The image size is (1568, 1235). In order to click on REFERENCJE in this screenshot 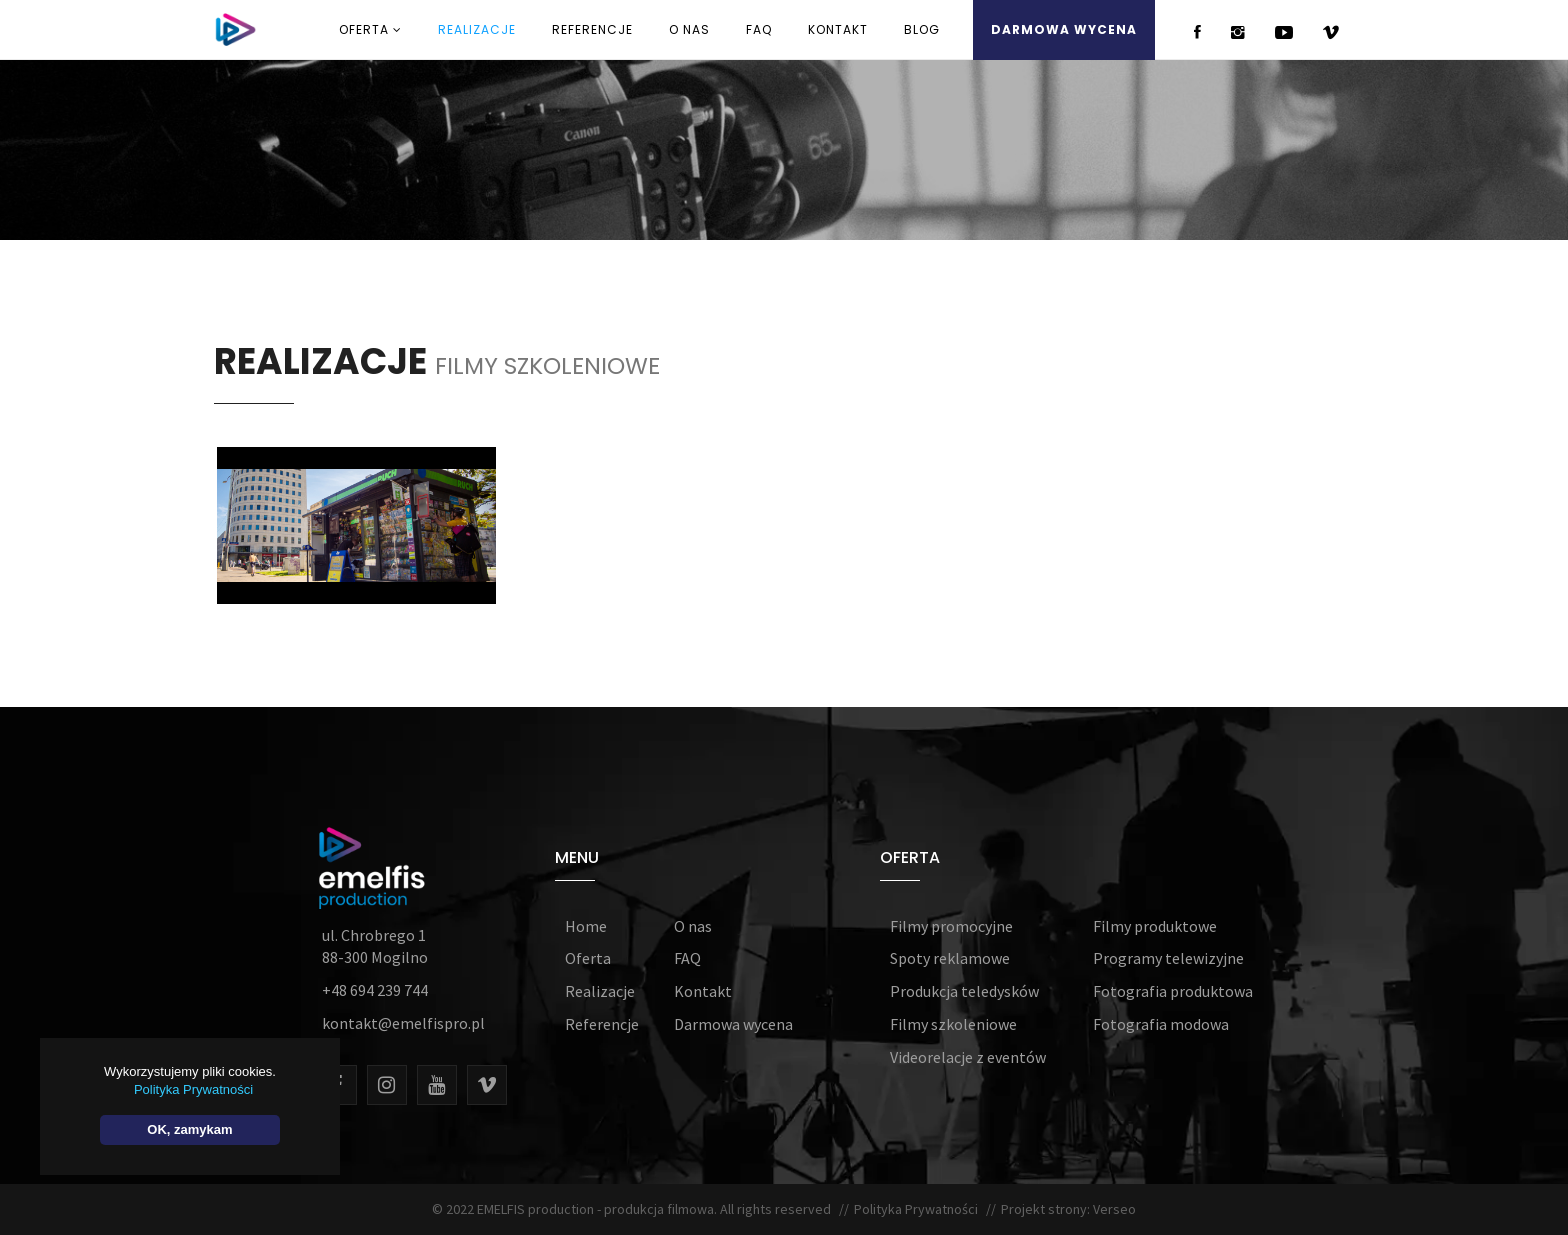, I will do `click(592, 29)`.